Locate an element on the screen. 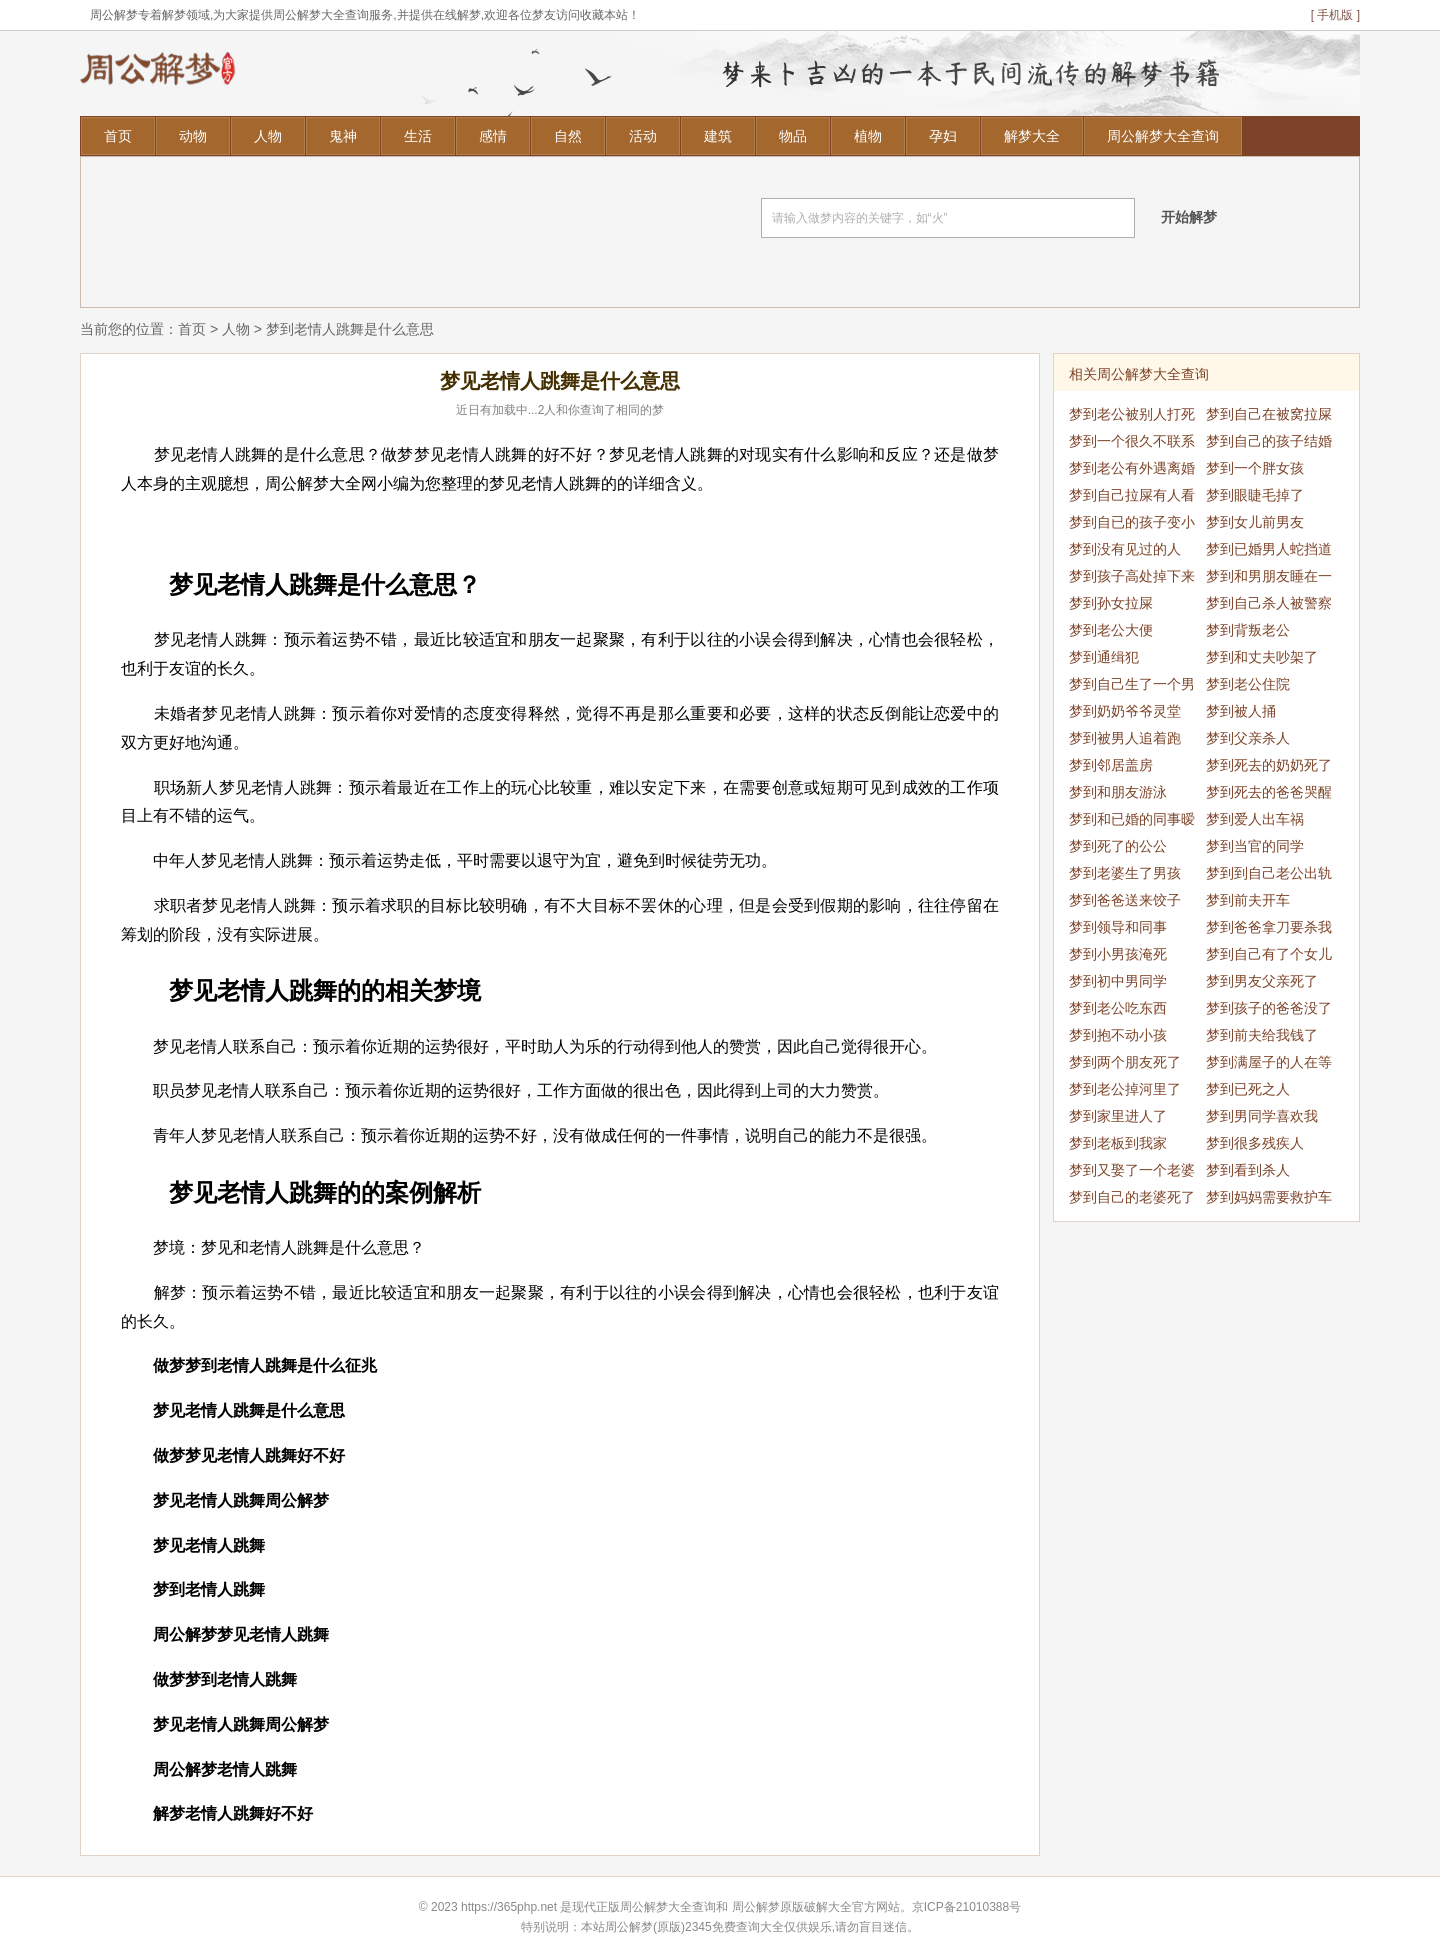 This screenshot has width=1440, height=1957. 梦到死了的公公 is located at coordinates (1118, 846).